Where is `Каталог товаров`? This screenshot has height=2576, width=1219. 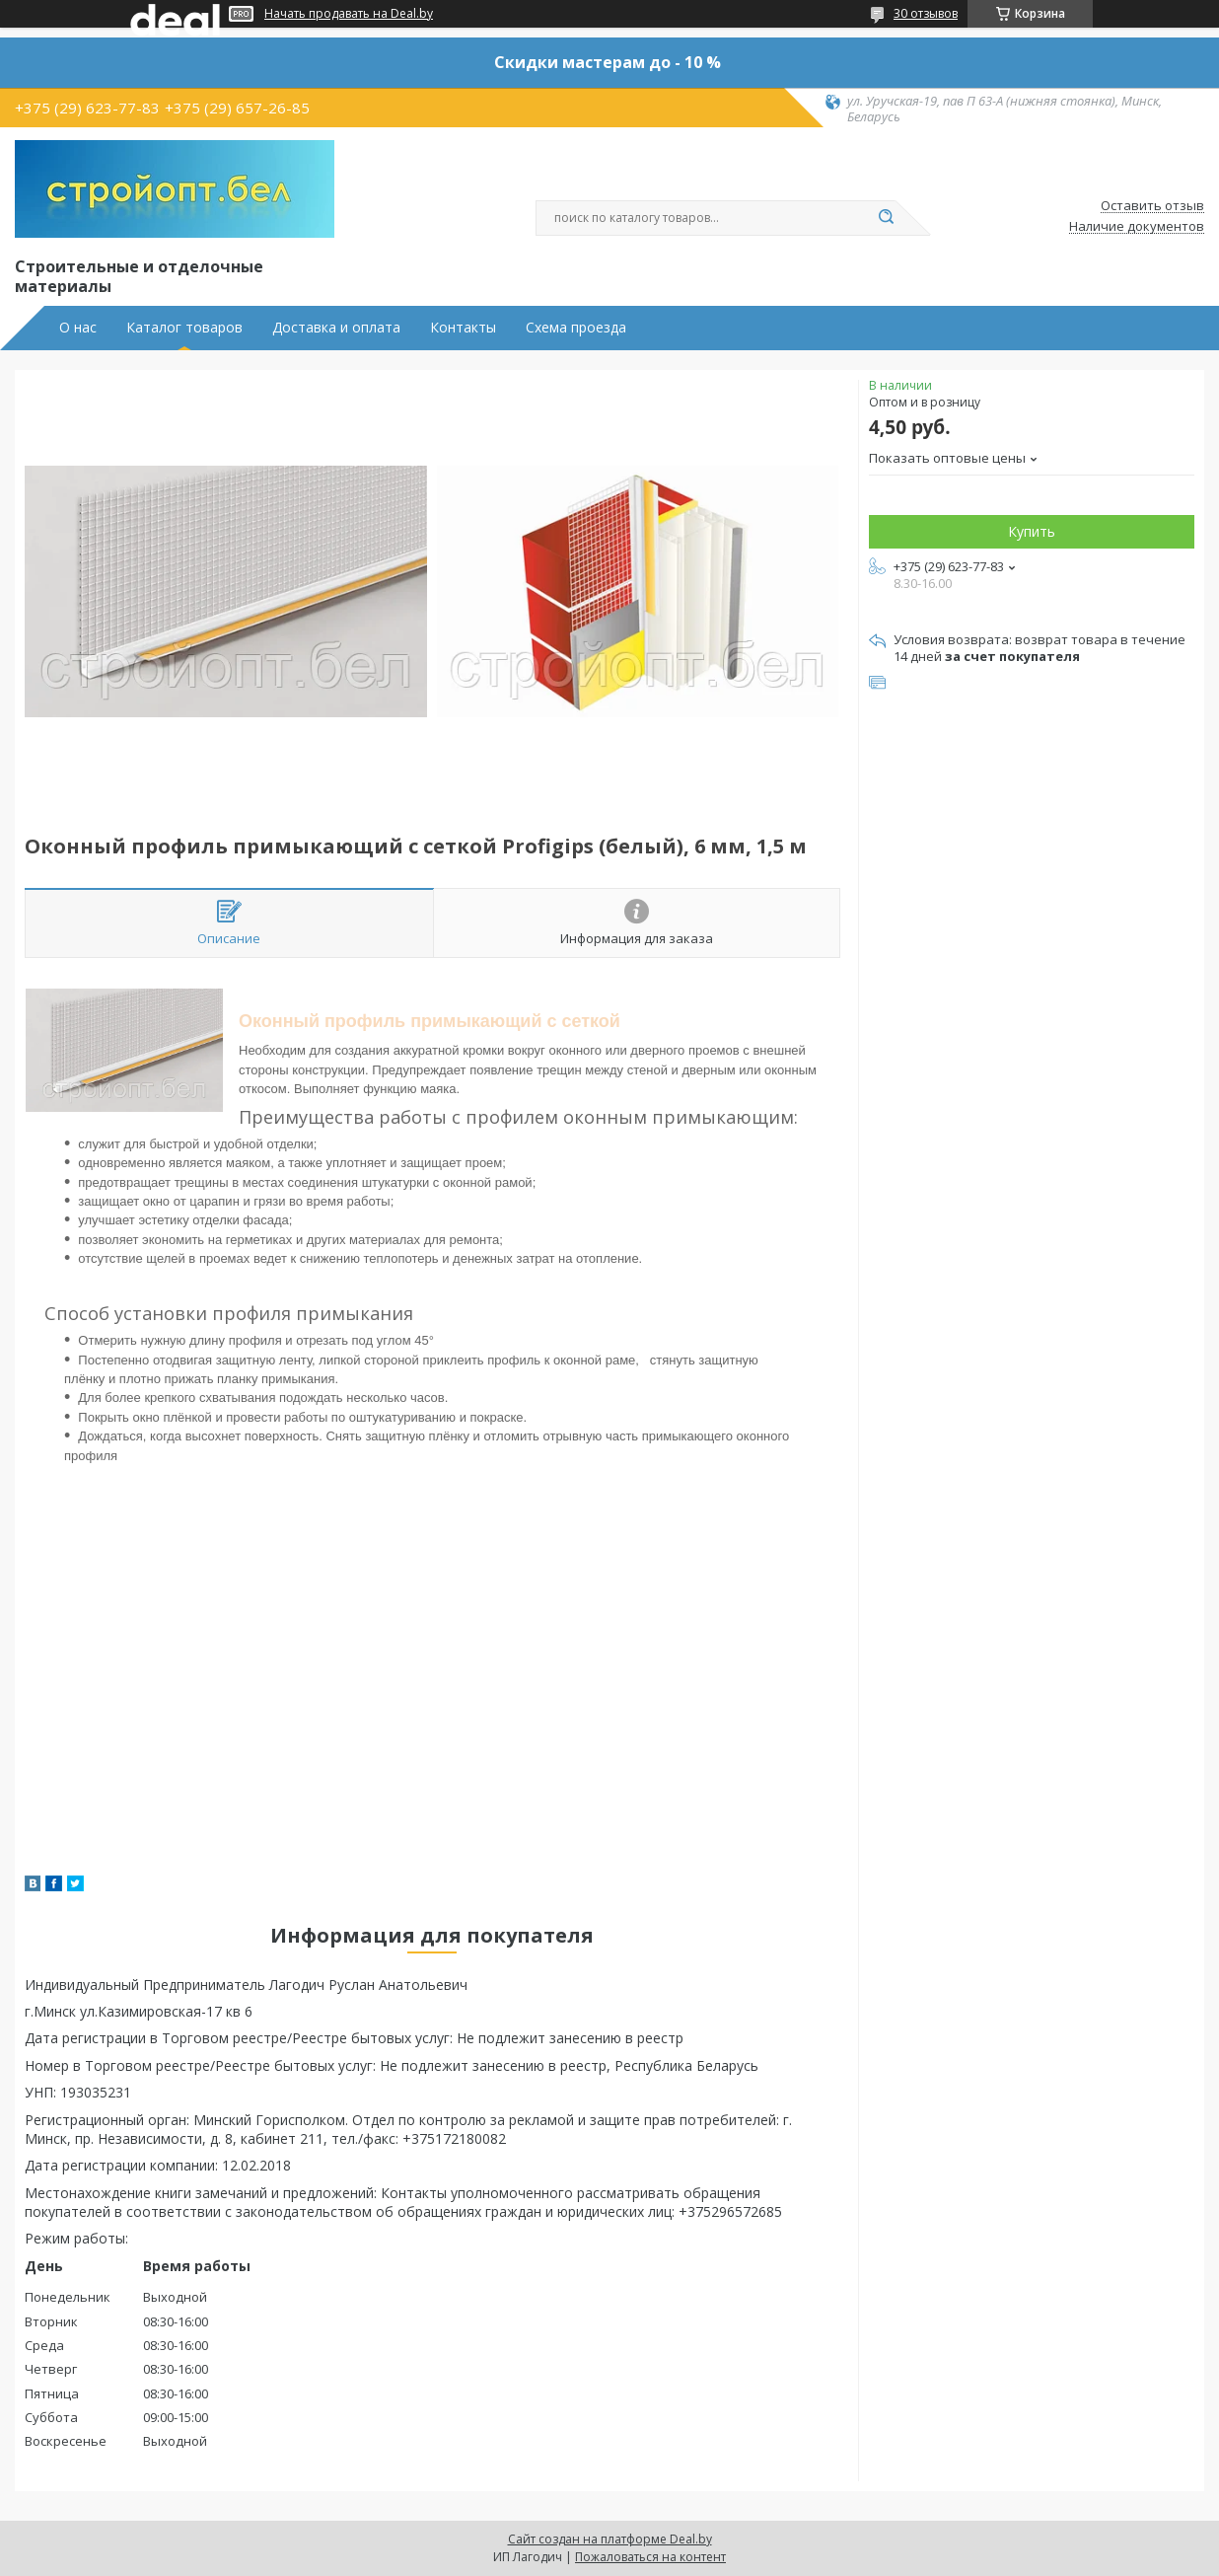 Каталог товаров is located at coordinates (184, 327).